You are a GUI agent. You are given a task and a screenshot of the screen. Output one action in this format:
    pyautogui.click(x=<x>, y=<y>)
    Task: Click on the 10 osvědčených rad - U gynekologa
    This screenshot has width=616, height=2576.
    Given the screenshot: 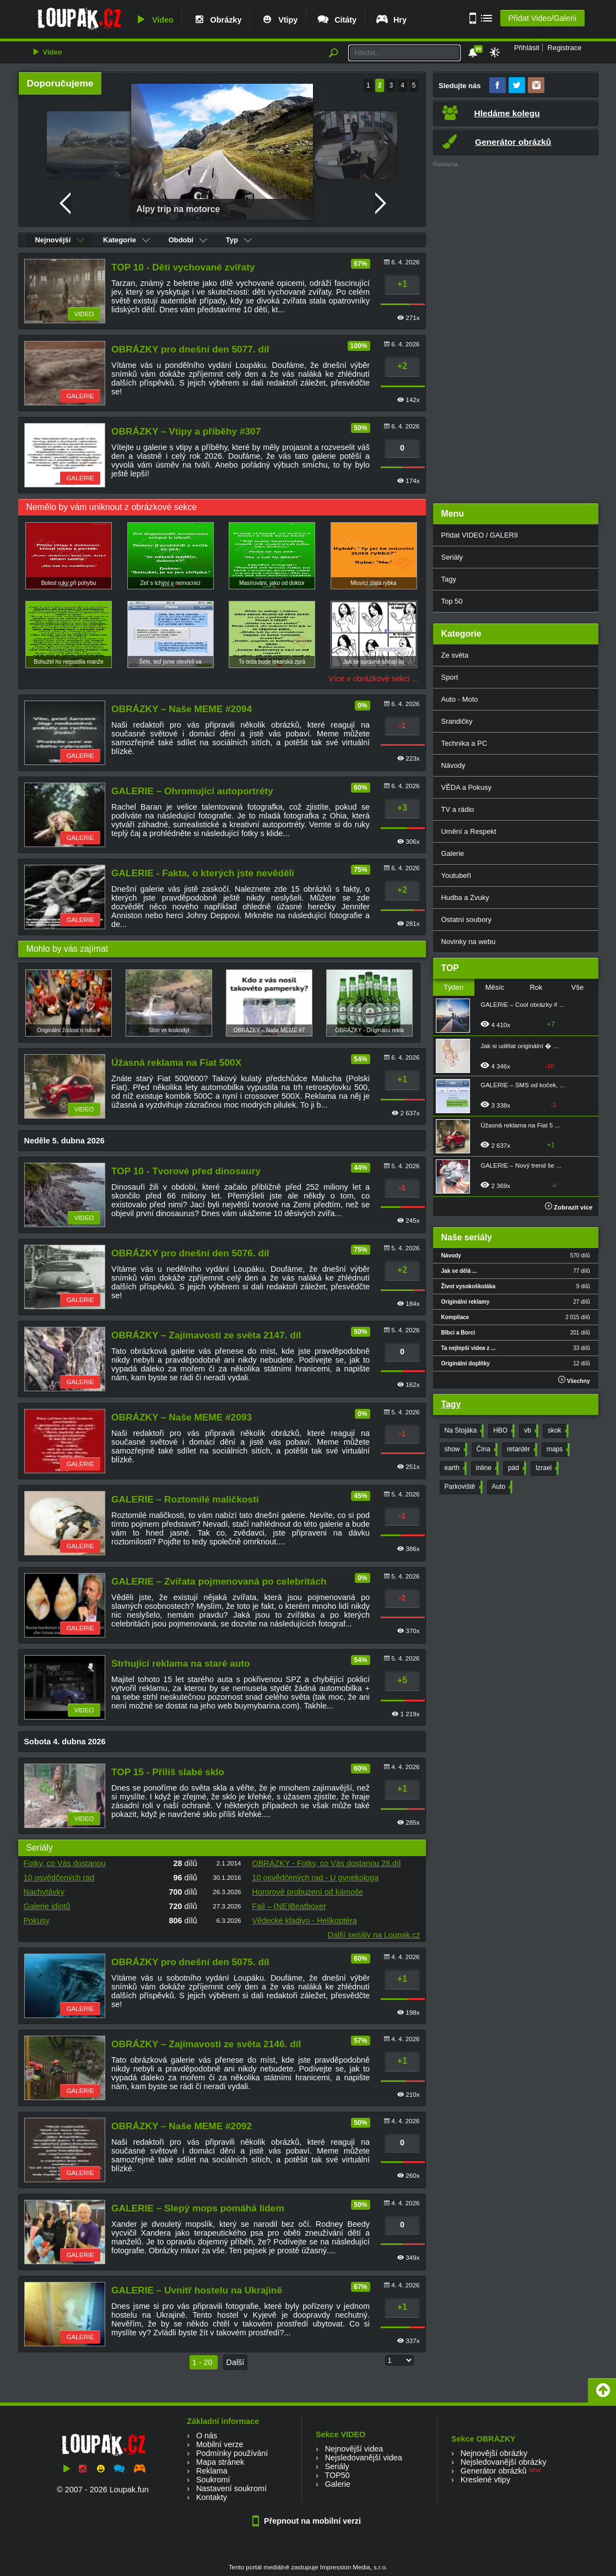 What is the action you would take?
    pyautogui.click(x=315, y=1877)
    